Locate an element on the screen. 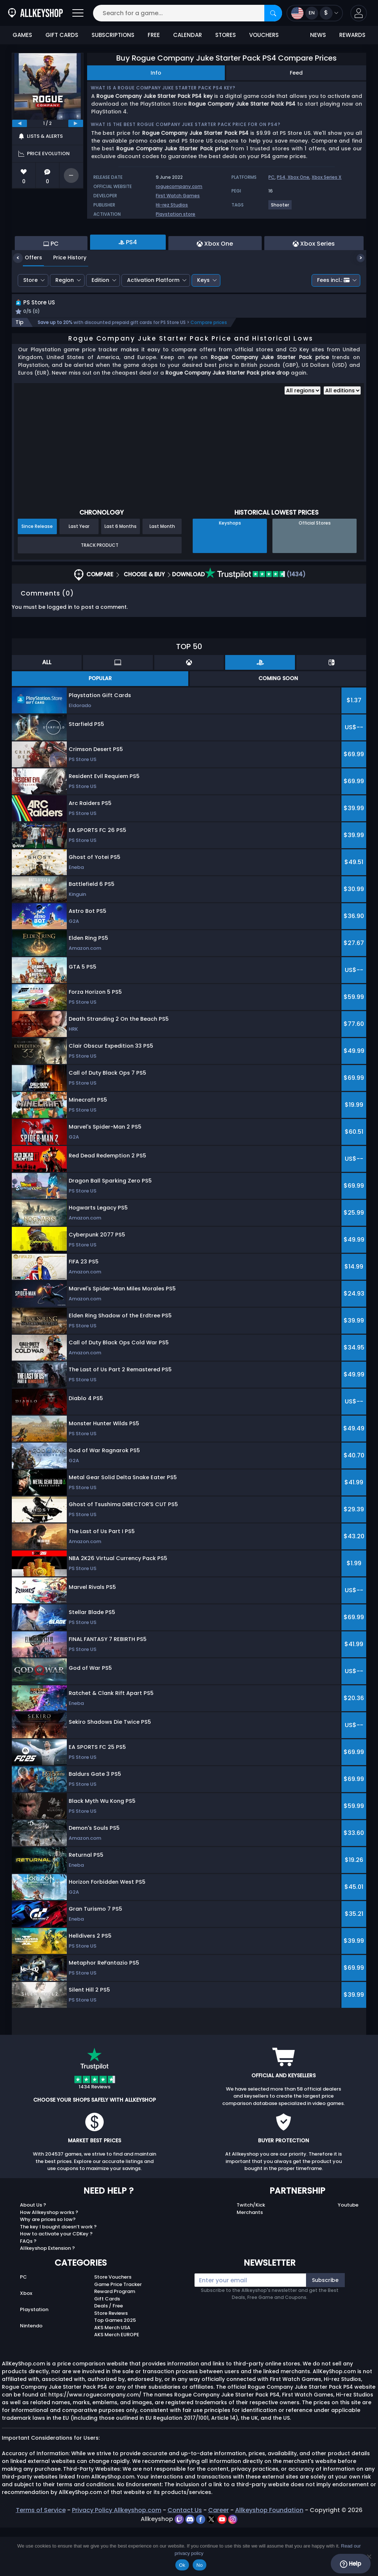  Activation Platform is located at coordinates (153, 320).